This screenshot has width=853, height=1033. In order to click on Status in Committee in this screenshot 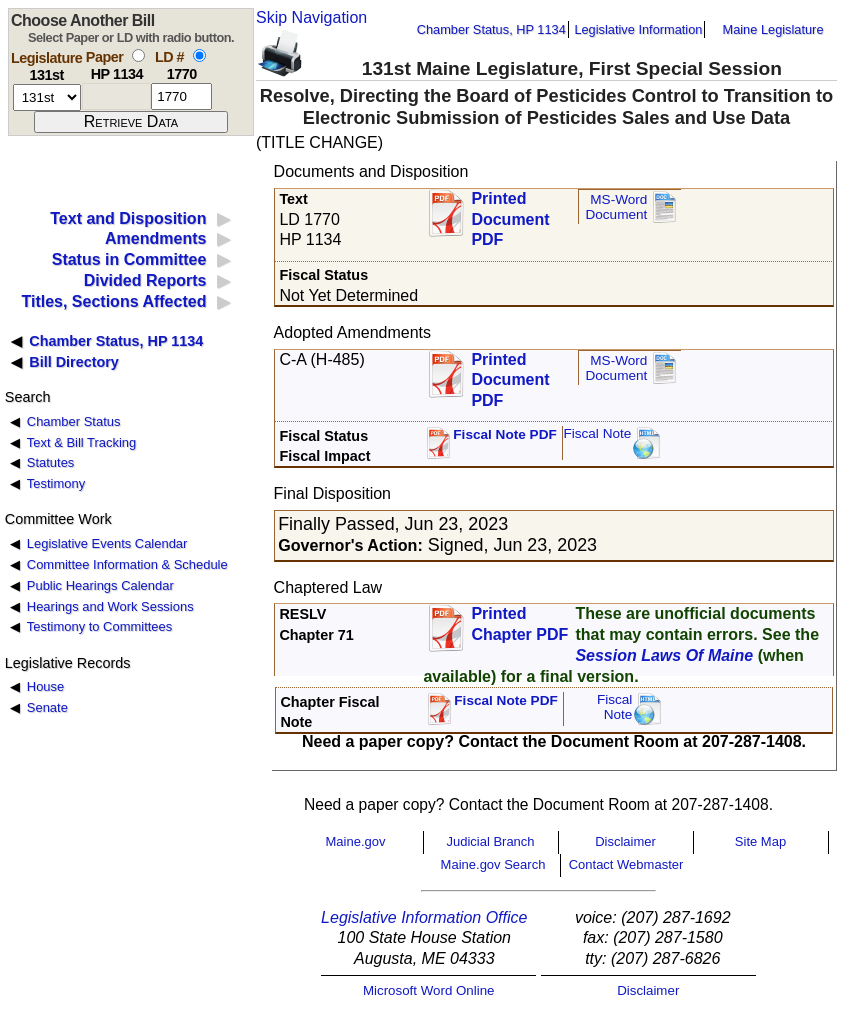, I will do `click(129, 259)`.